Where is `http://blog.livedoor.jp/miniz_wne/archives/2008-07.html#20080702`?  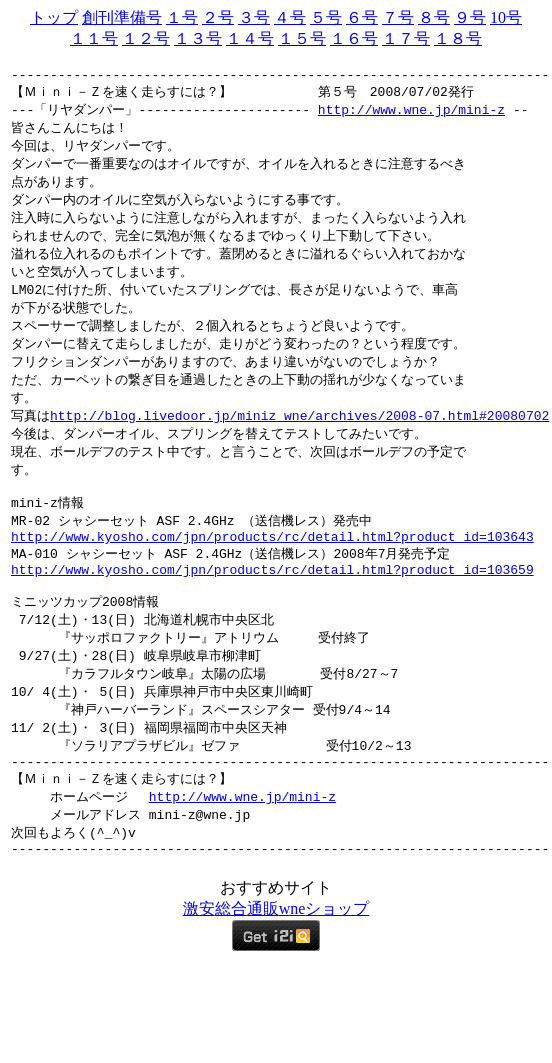
http://blog.livedoor.jp/miniz_wne/archives/2008-07.html#20080702 is located at coordinates (299, 440).